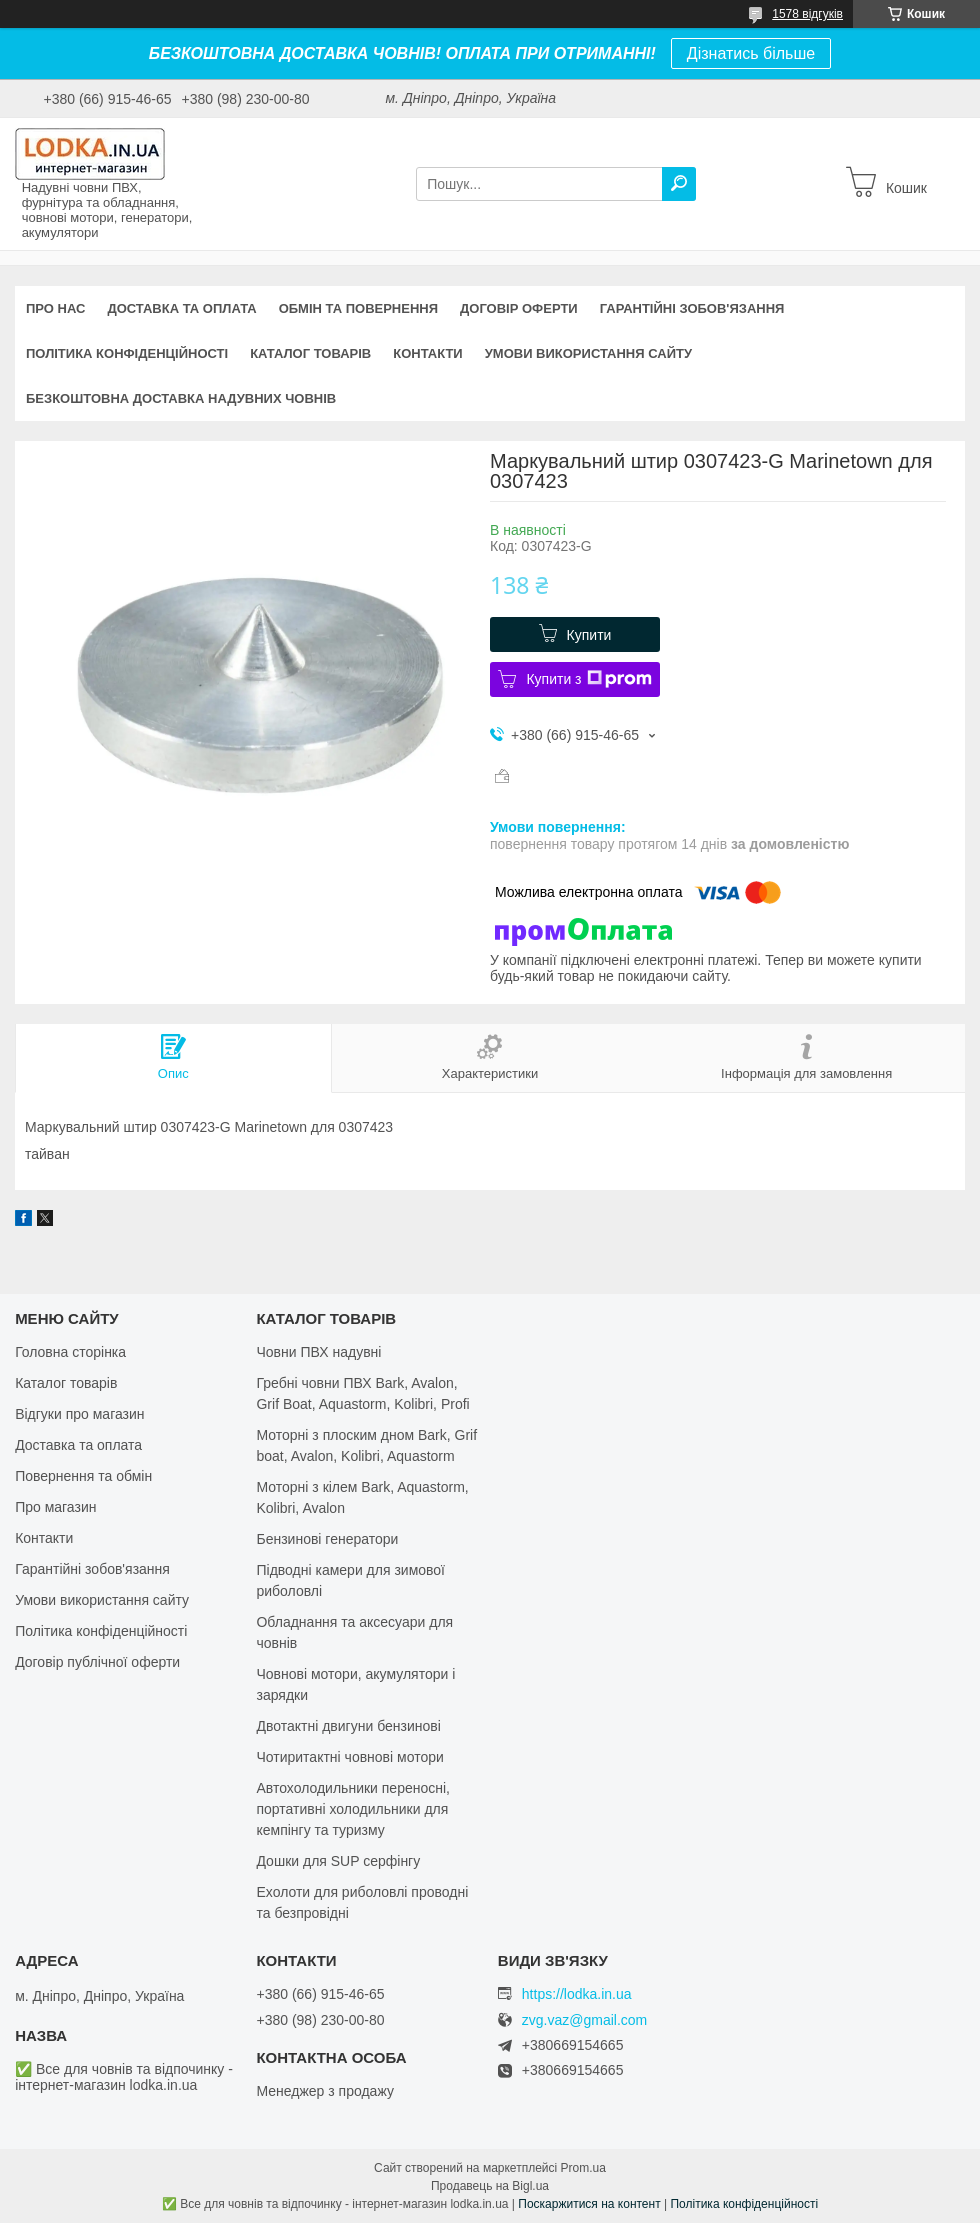 This screenshot has height=2223, width=980. I want to click on Човни ПВХ надувні, so click(318, 1352).